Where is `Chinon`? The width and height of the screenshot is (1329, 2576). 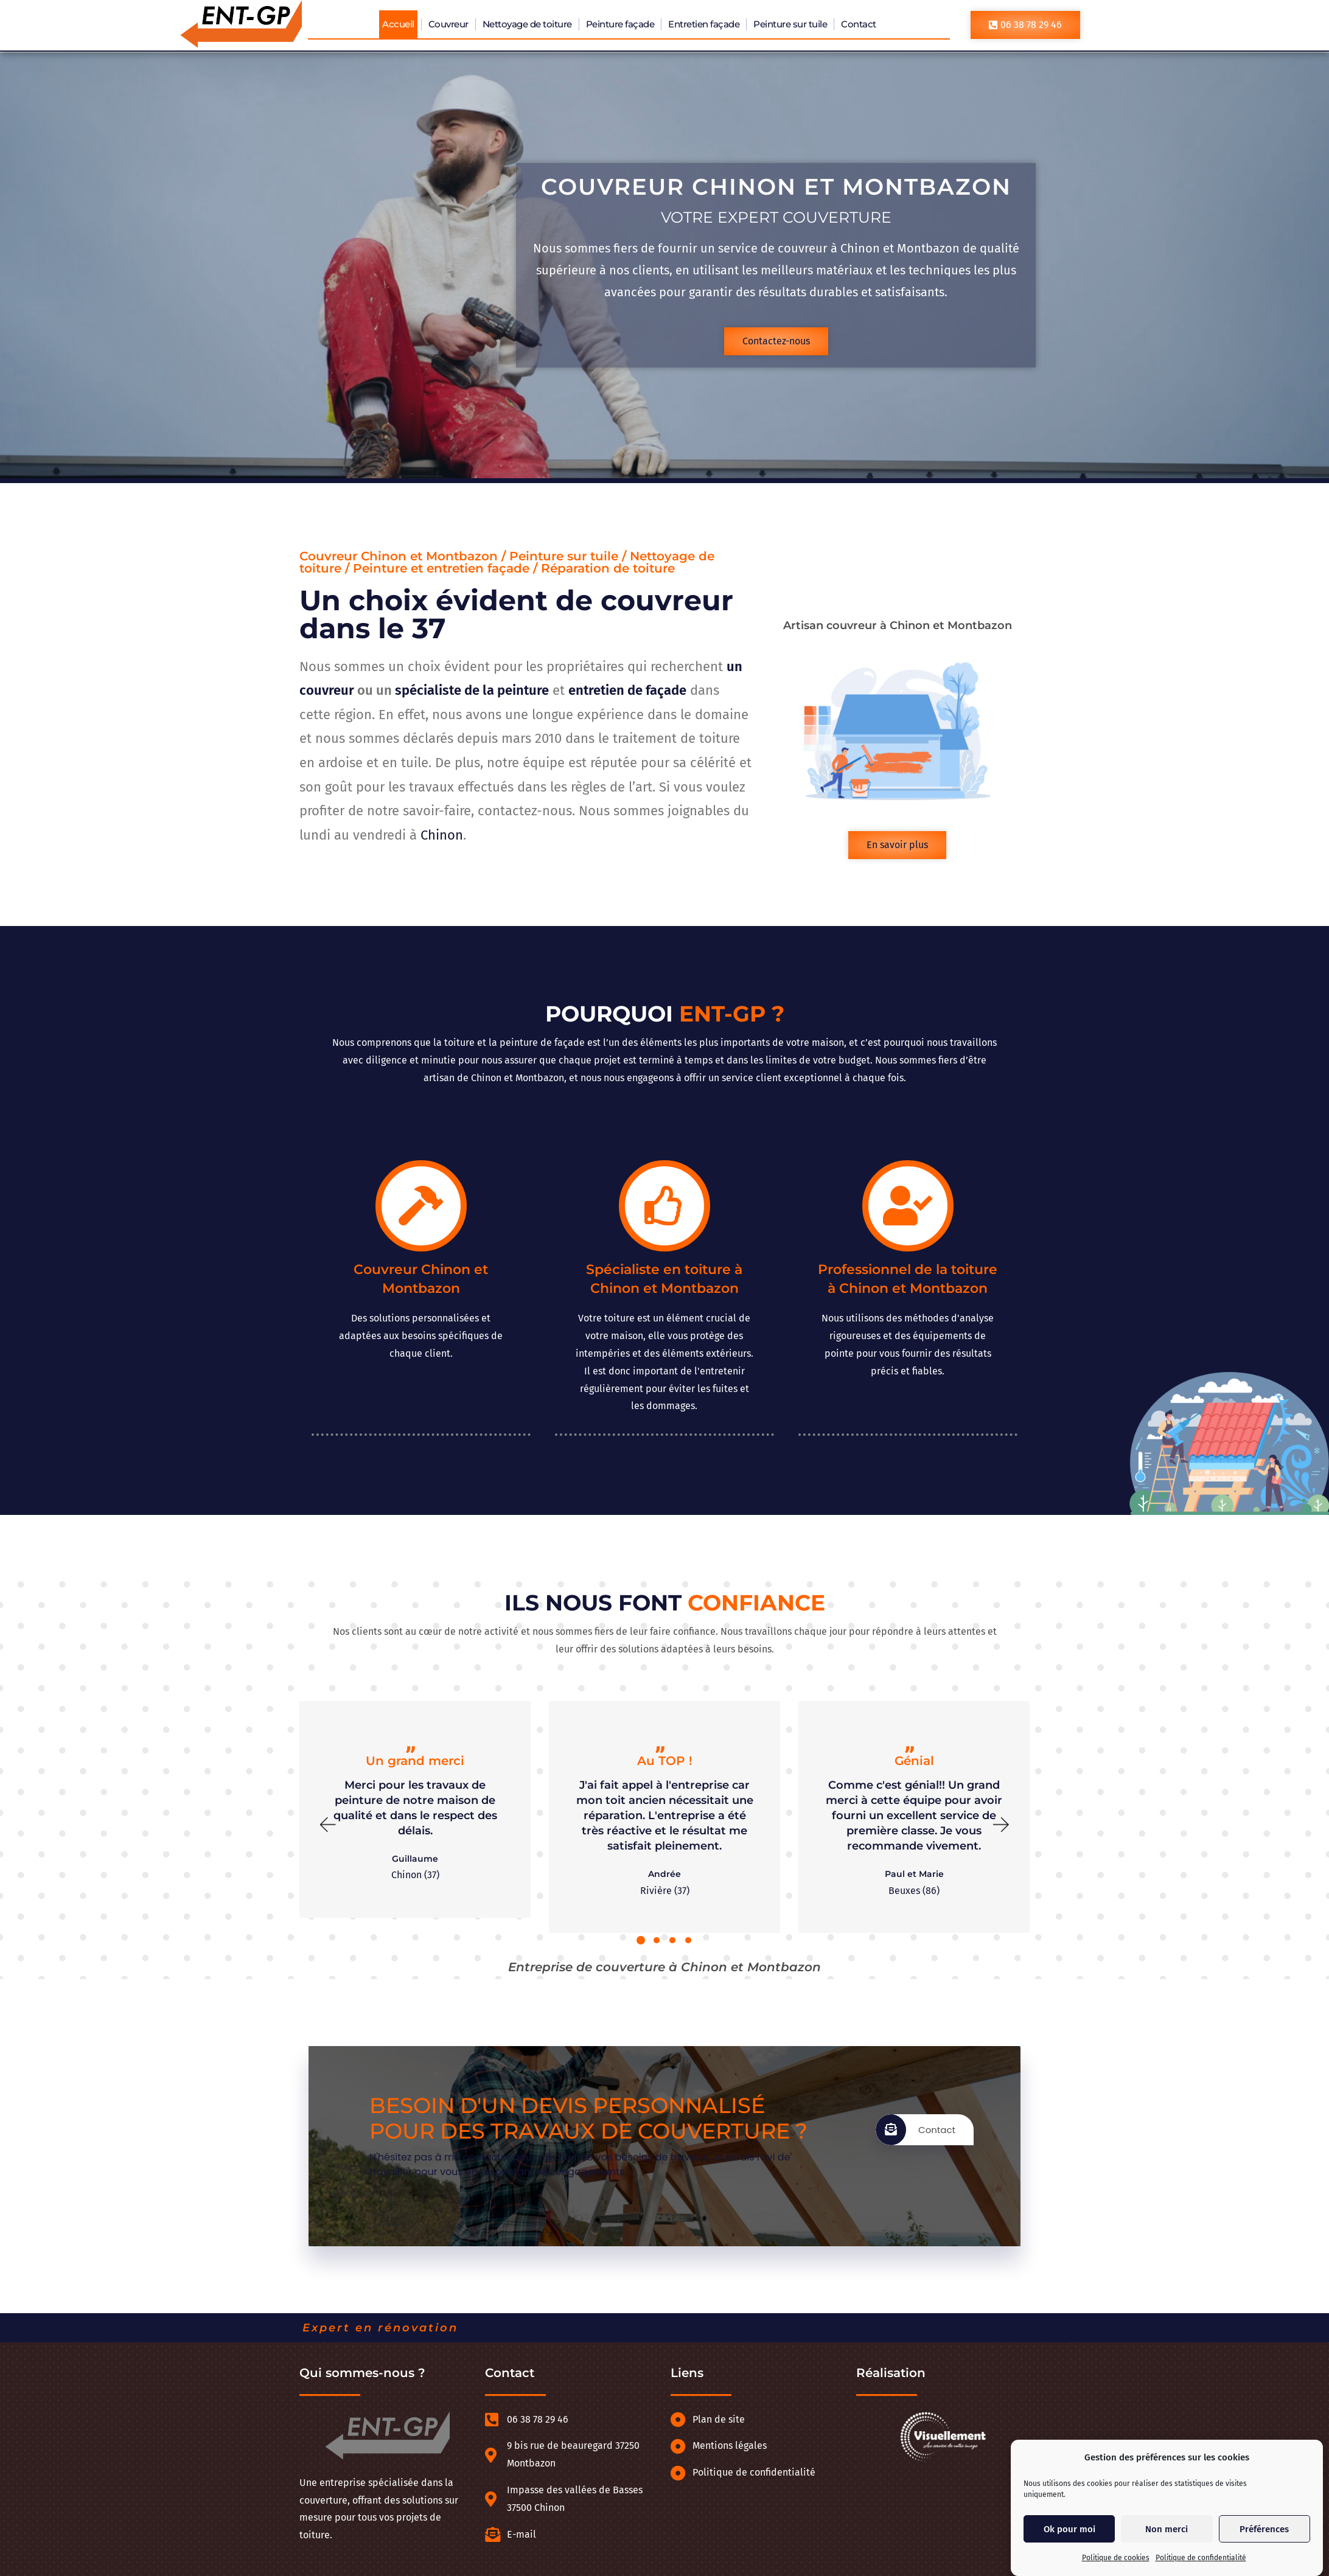 Chinon is located at coordinates (441, 835).